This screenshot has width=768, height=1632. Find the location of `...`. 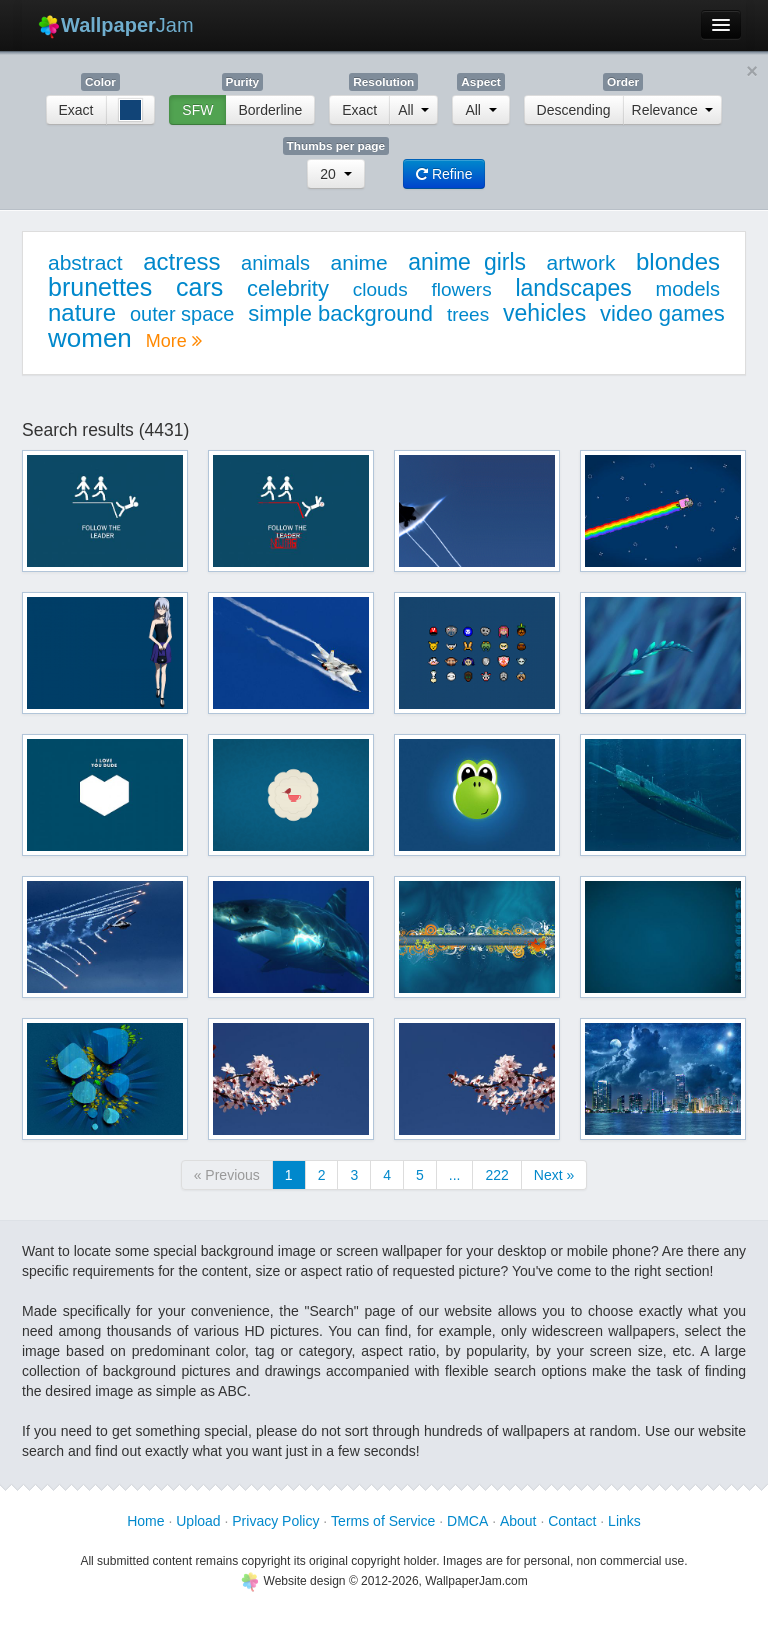

... is located at coordinates (455, 1175).